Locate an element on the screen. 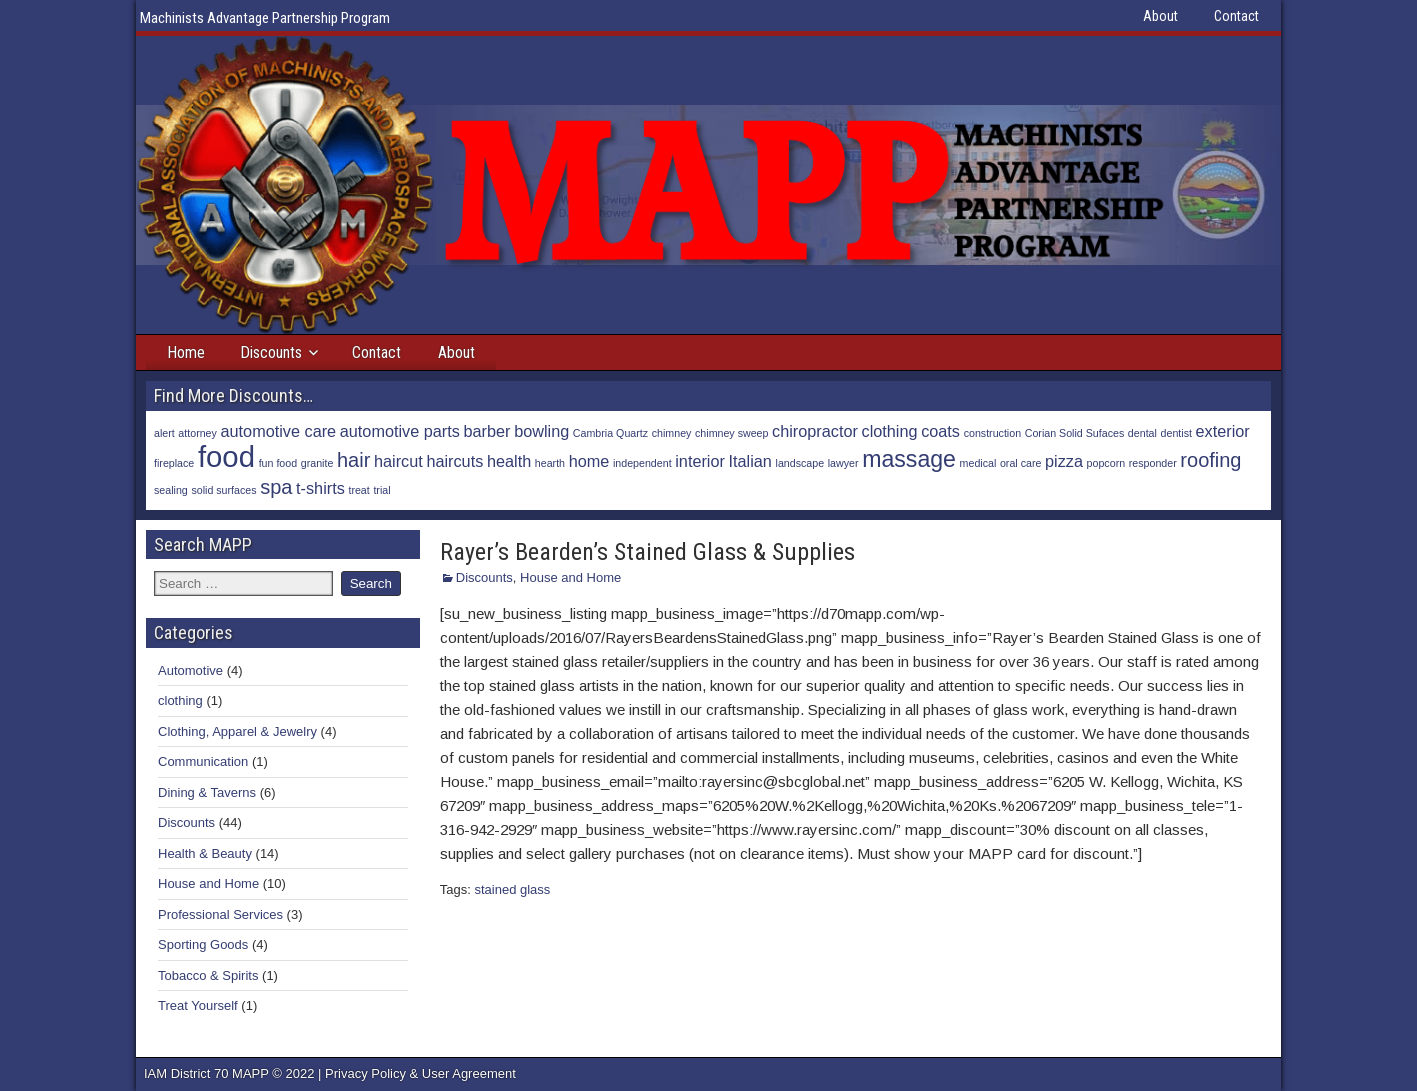  clothing [clothing (2 items)] is located at coordinates (890, 431).